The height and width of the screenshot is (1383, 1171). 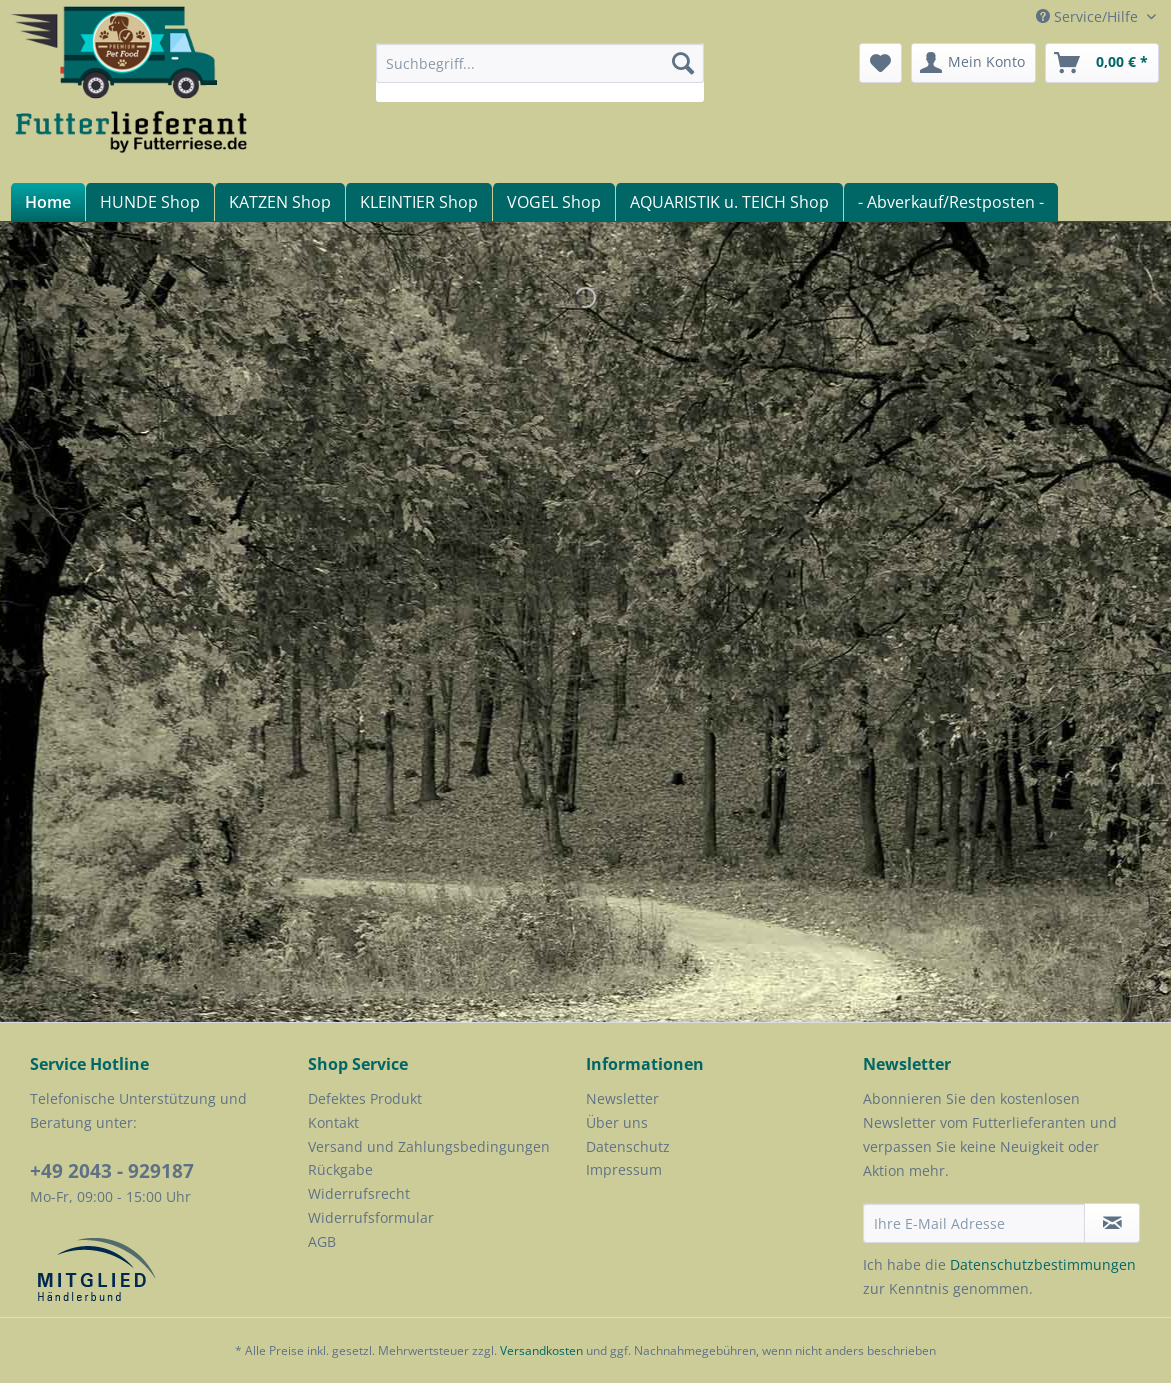 I want to click on [VOGEL Shop], so click(x=553, y=202).